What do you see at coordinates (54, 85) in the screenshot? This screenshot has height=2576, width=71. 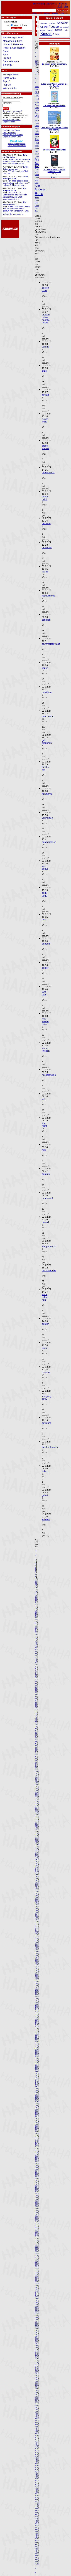 I see `1.000 neue Witze! Lachen bis der Arzt ko` at bounding box center [54, 85].